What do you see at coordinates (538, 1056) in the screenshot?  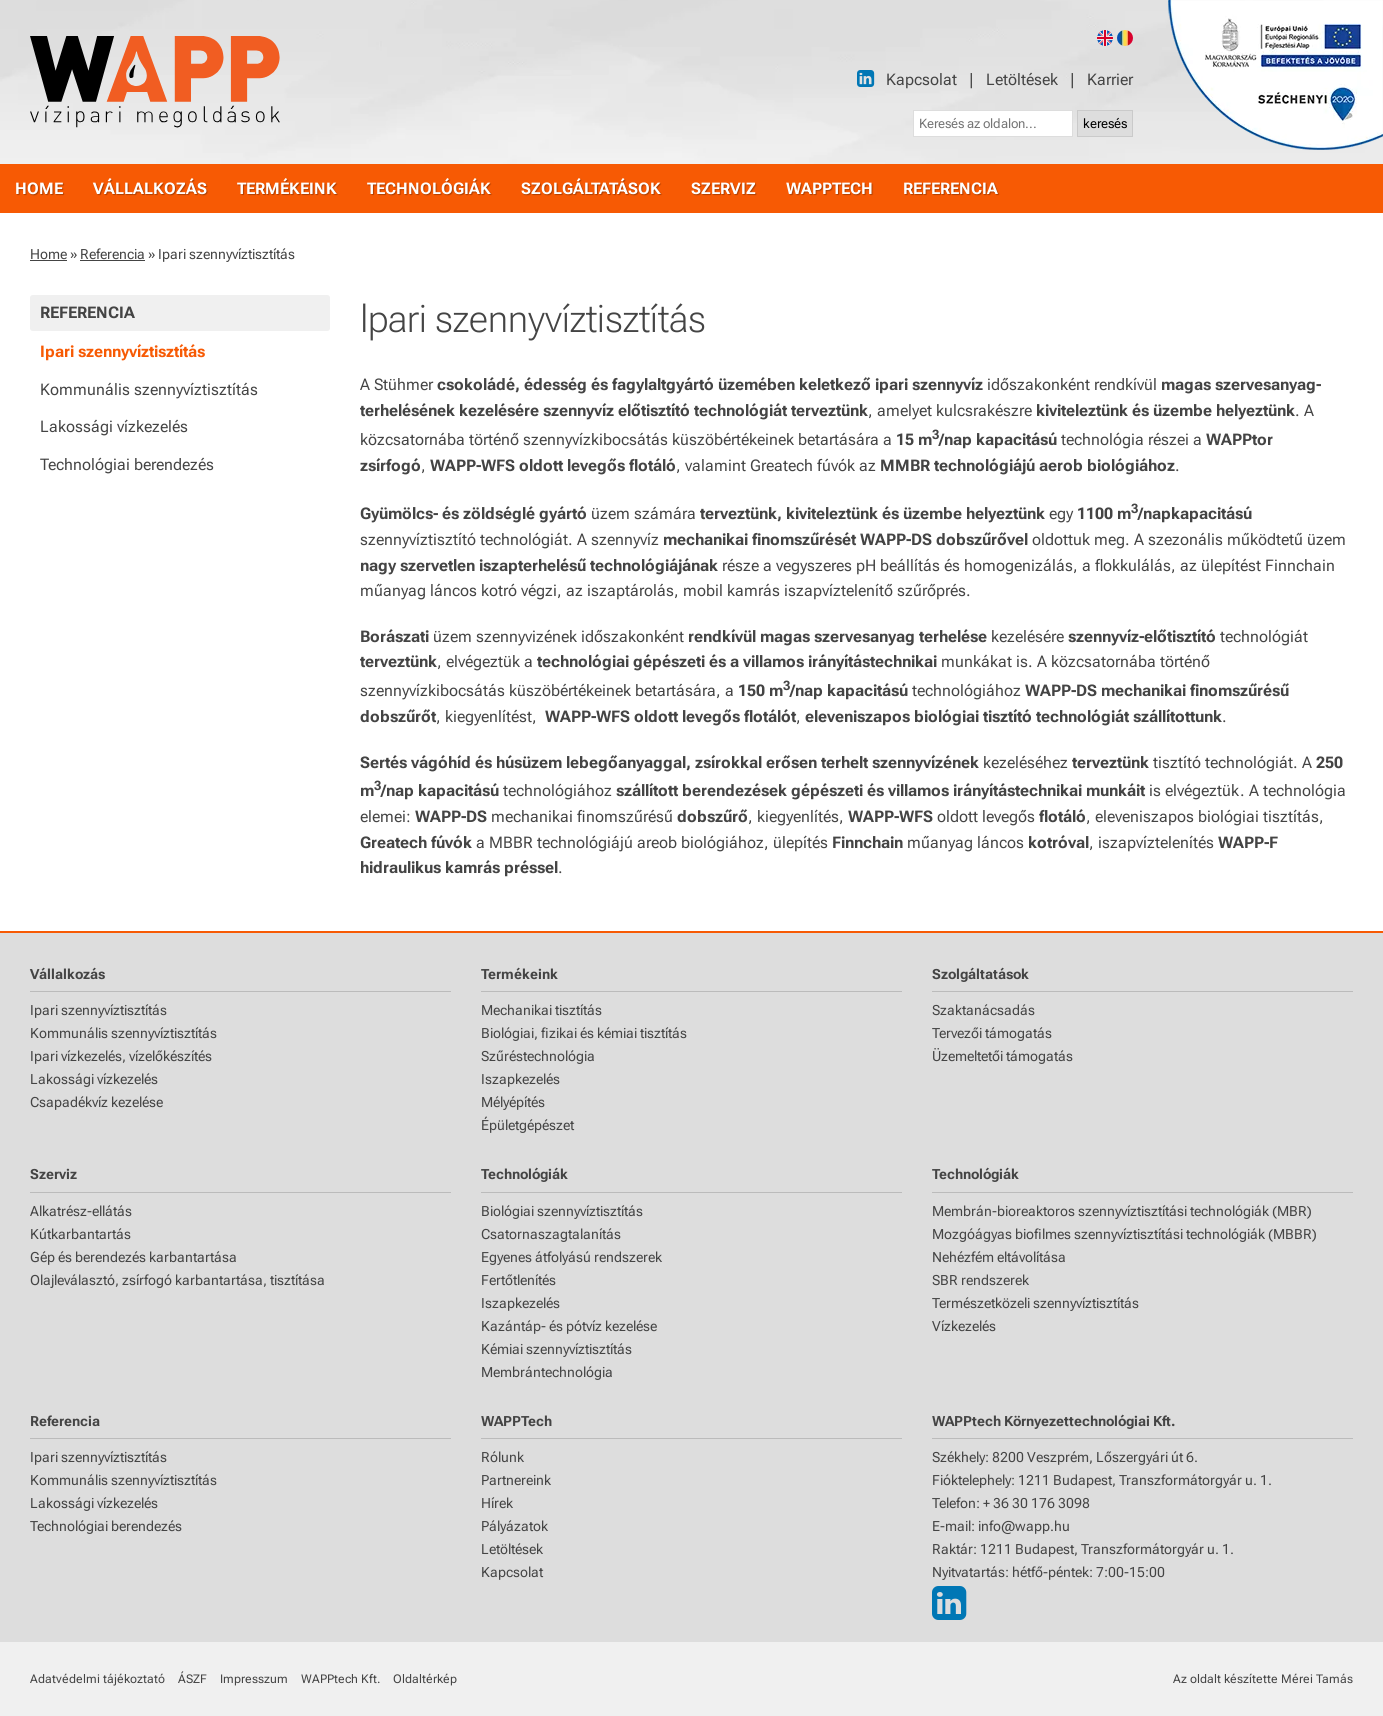 I see `Szűréstechnológia` at bounding box center [538, 1056].